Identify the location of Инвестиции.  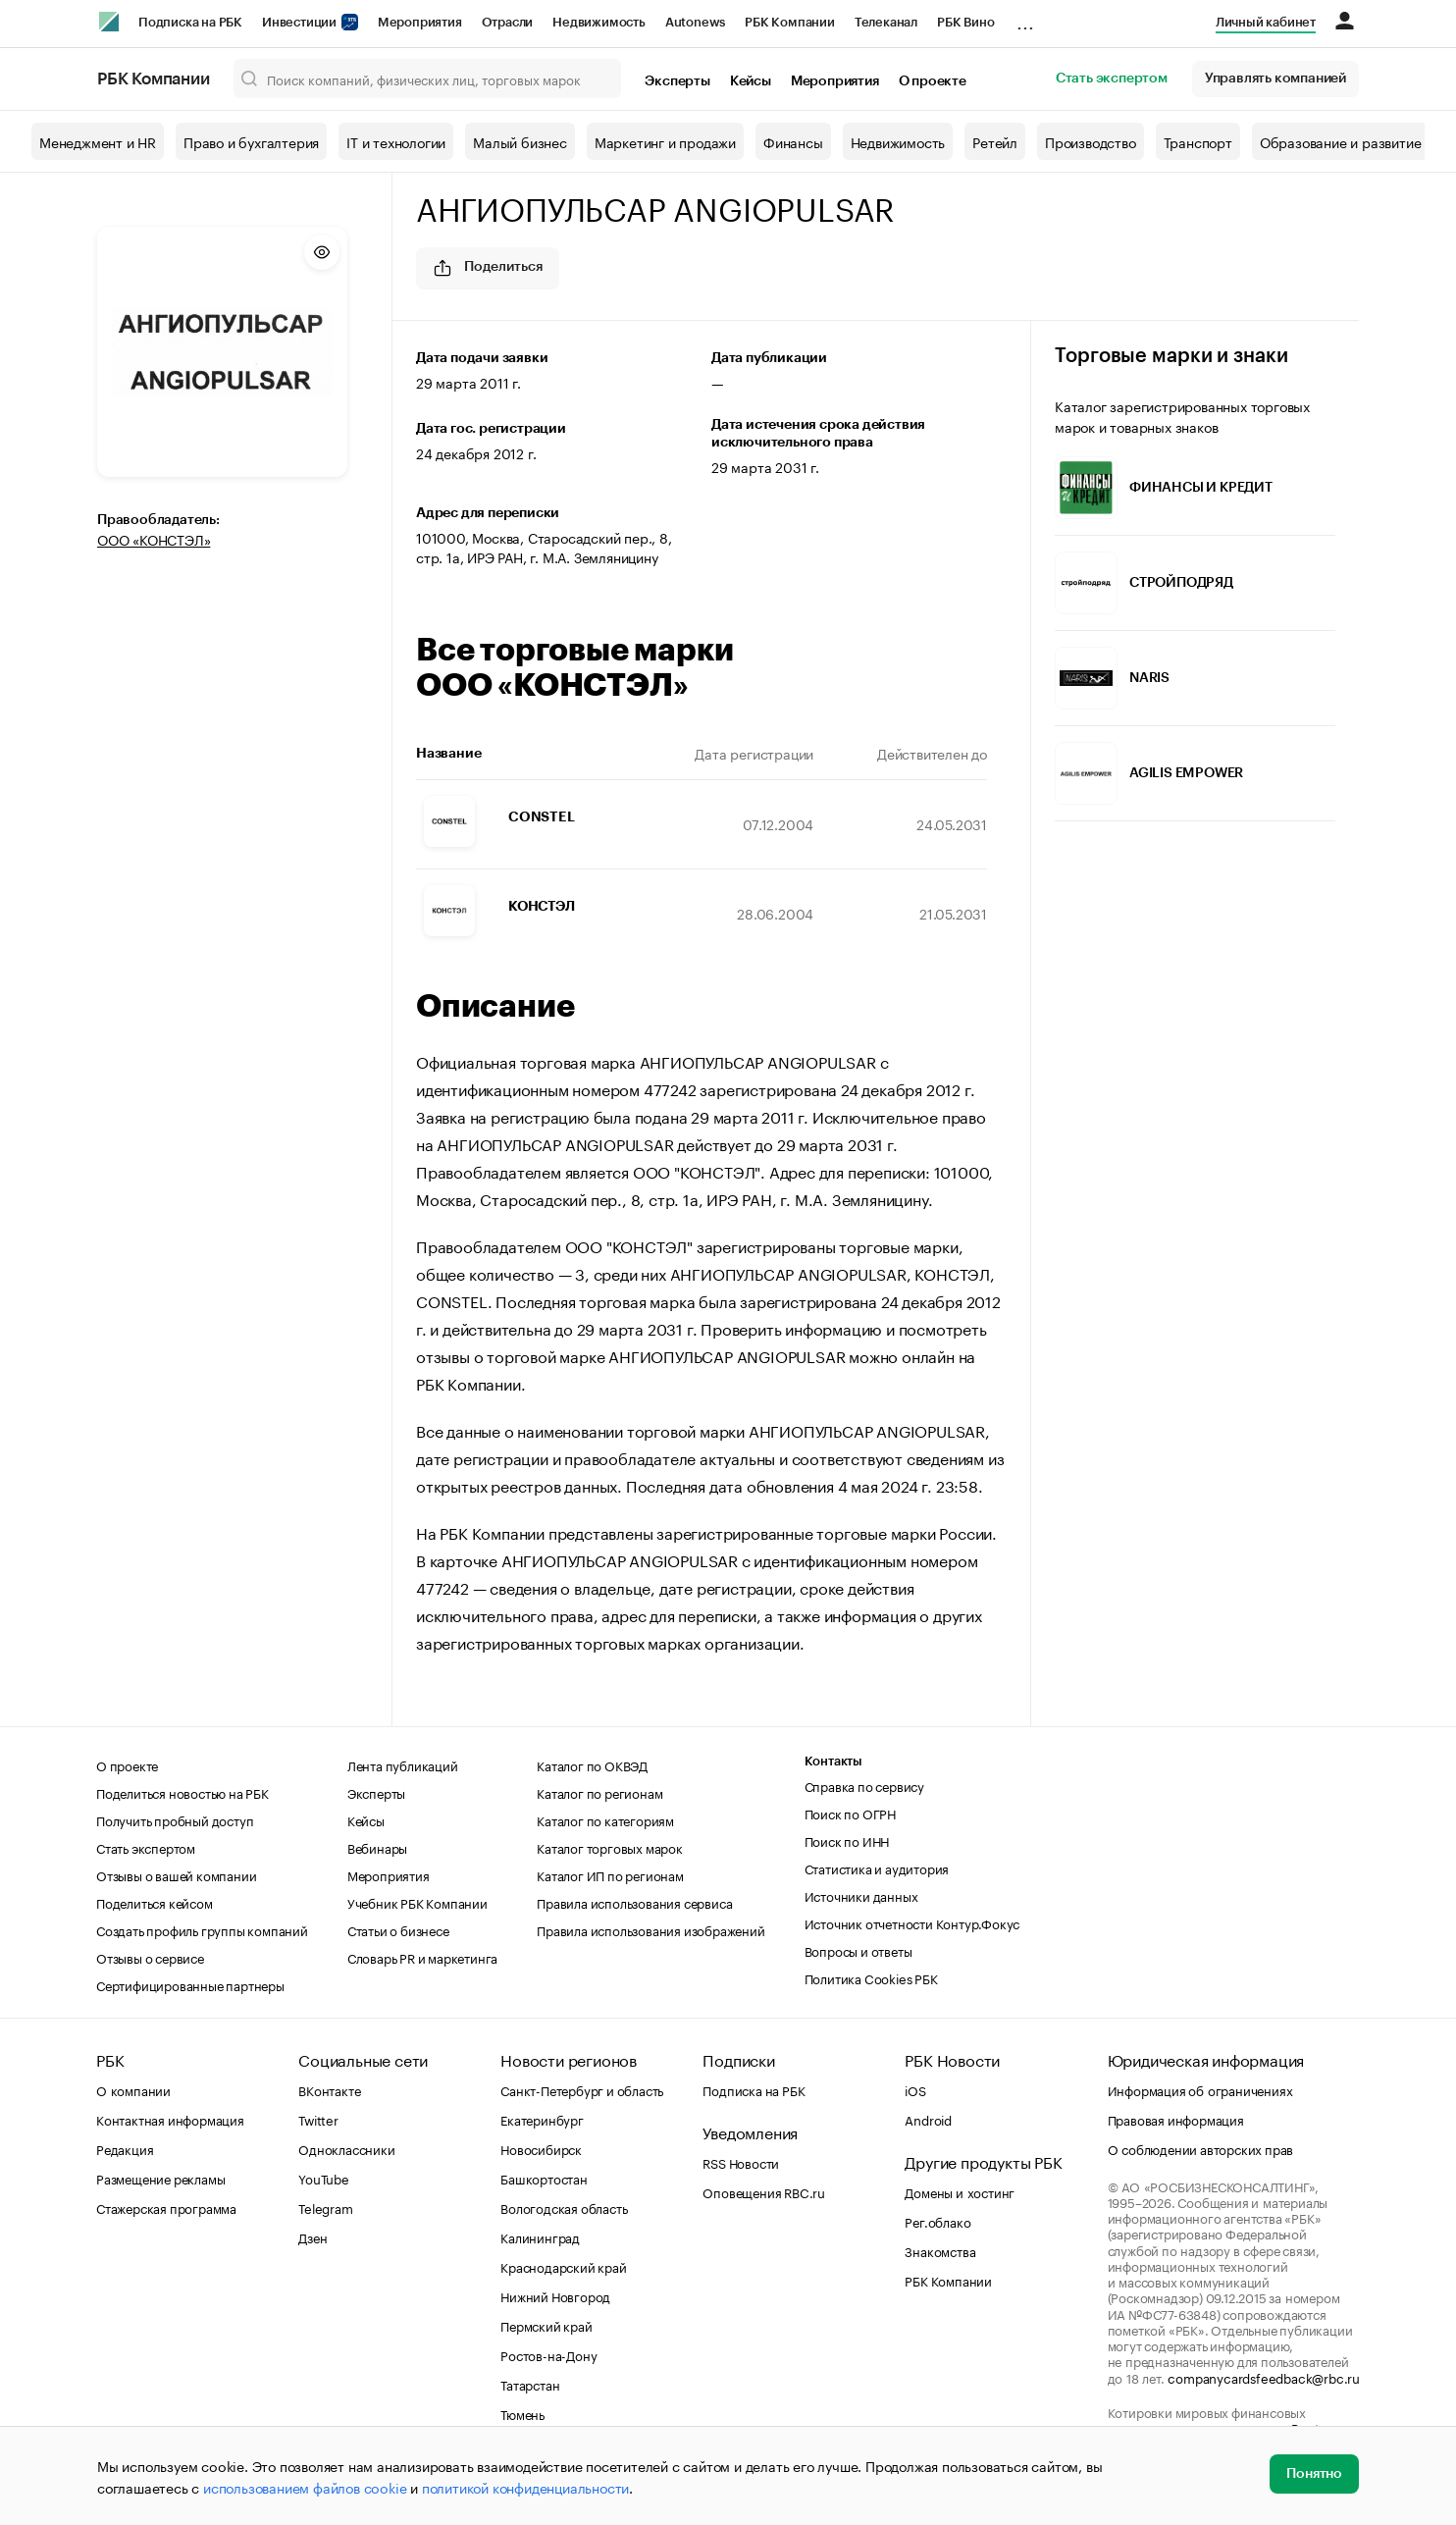
(310, 22).